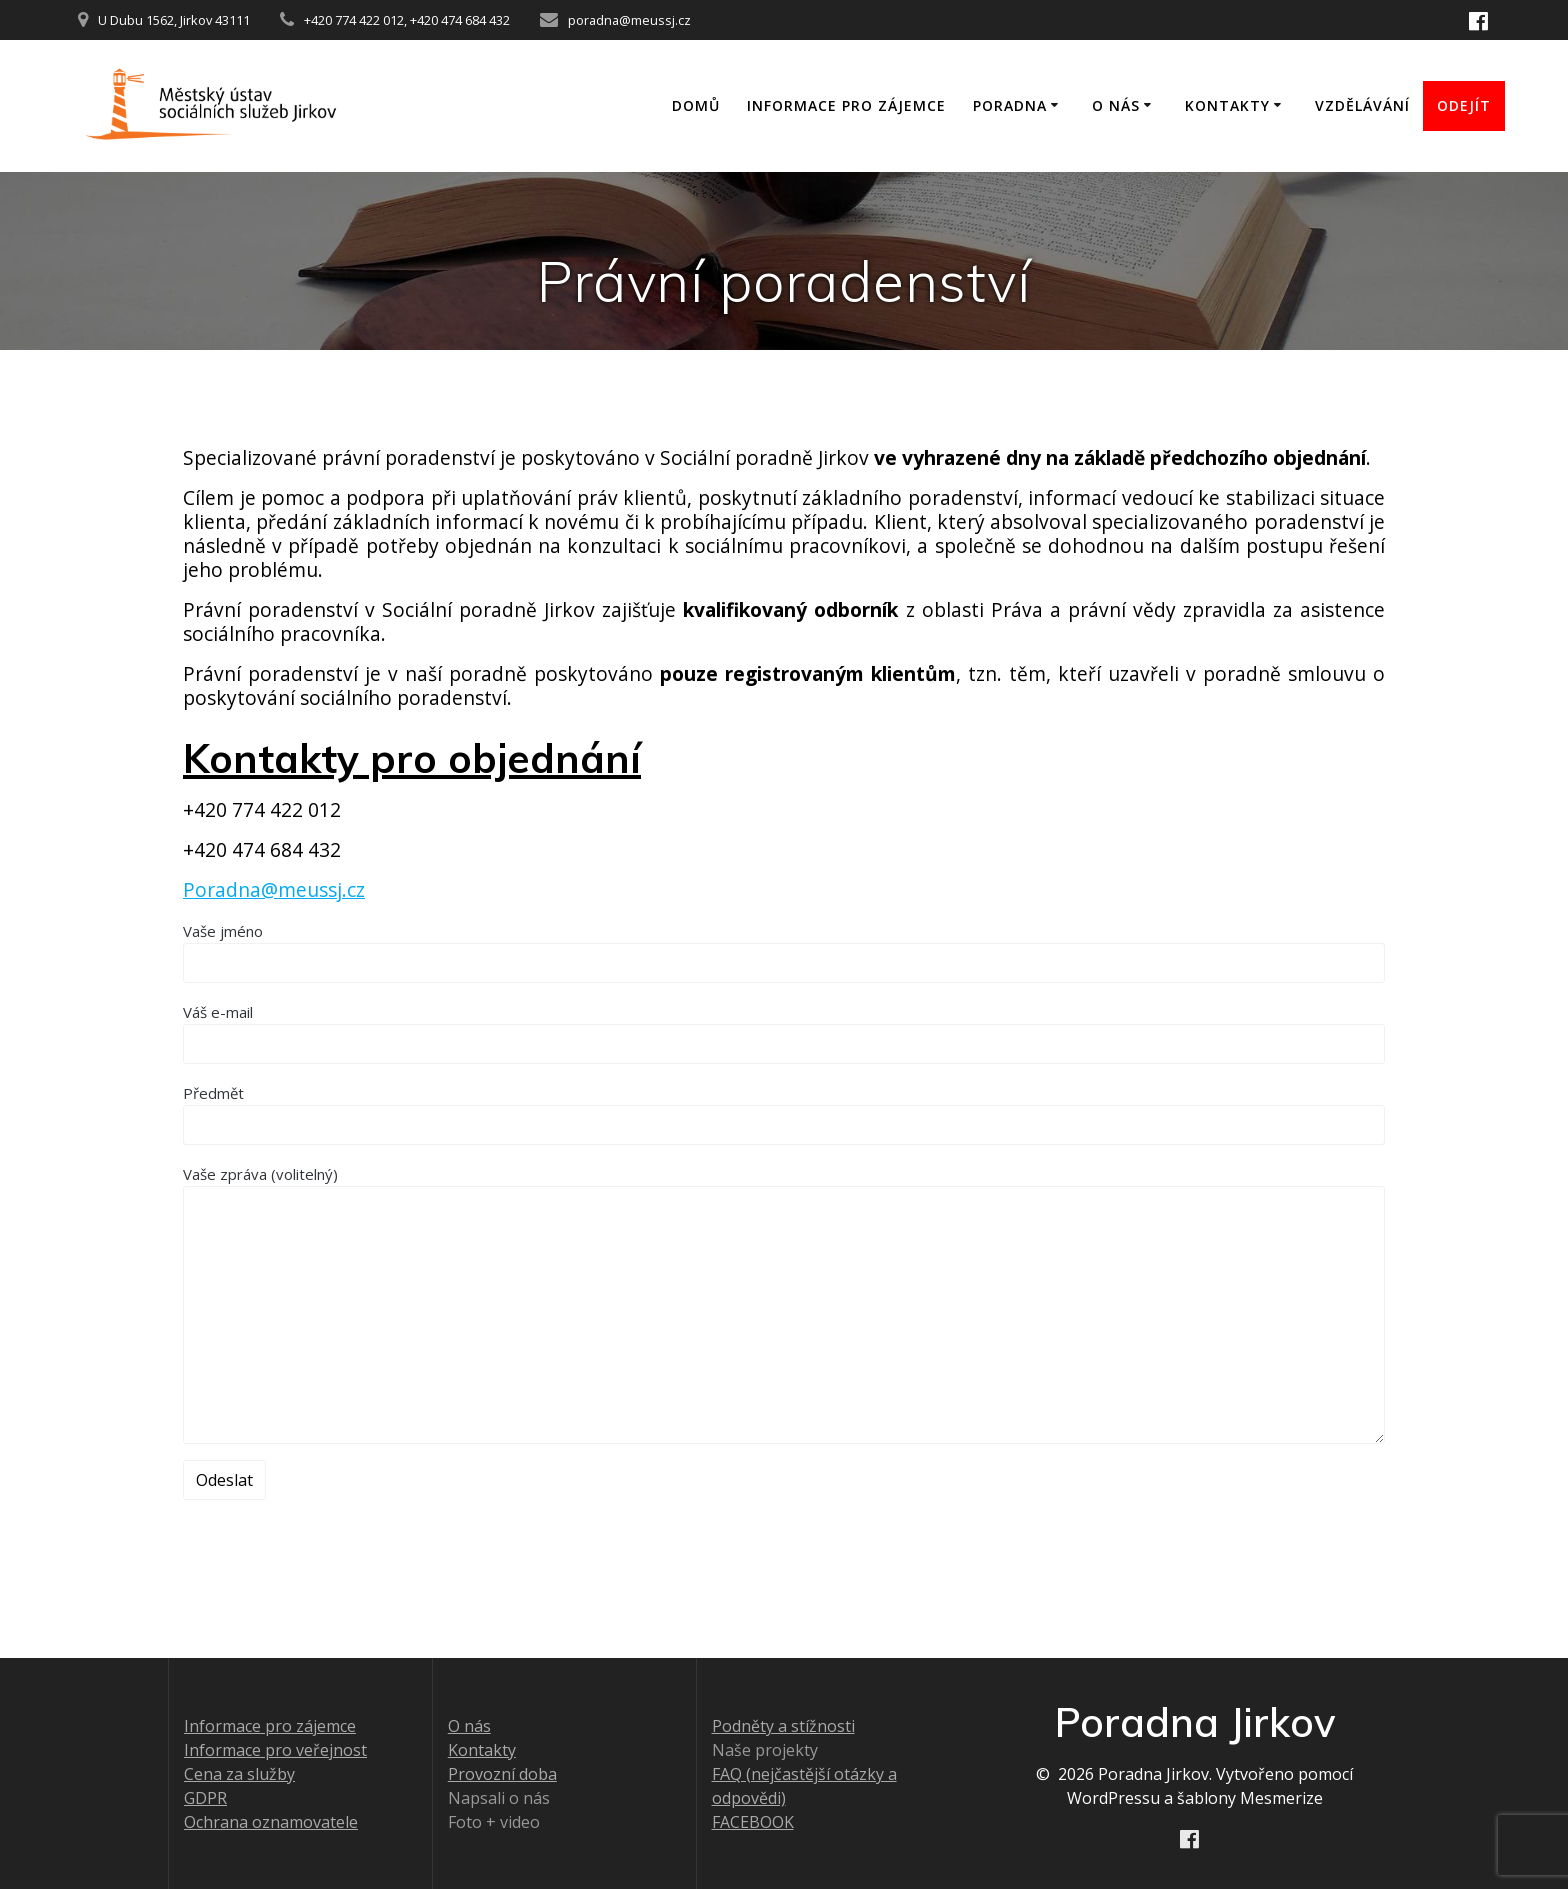 Image resolution: width=1568 pixels, height=1889 pixels. I want to click on Podněty a stížnosti, so click(783, 1726).